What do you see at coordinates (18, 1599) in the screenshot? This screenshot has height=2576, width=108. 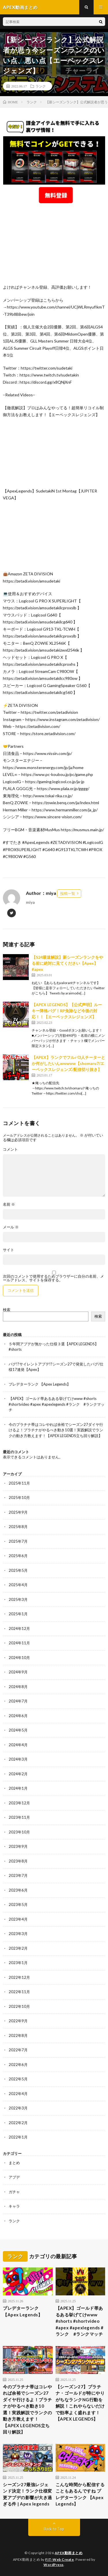 I see `2025年3月` at bounding box center [18, 1599].